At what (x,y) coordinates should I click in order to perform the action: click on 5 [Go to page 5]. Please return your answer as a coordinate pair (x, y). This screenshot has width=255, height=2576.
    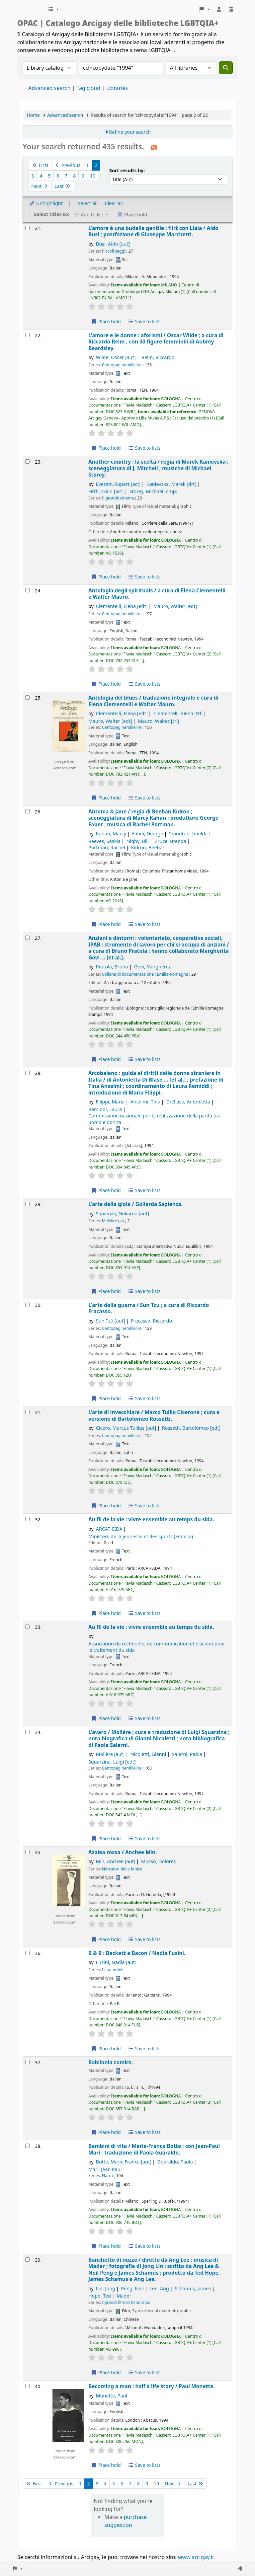
    Looking at the image, I should click on (49, 176).